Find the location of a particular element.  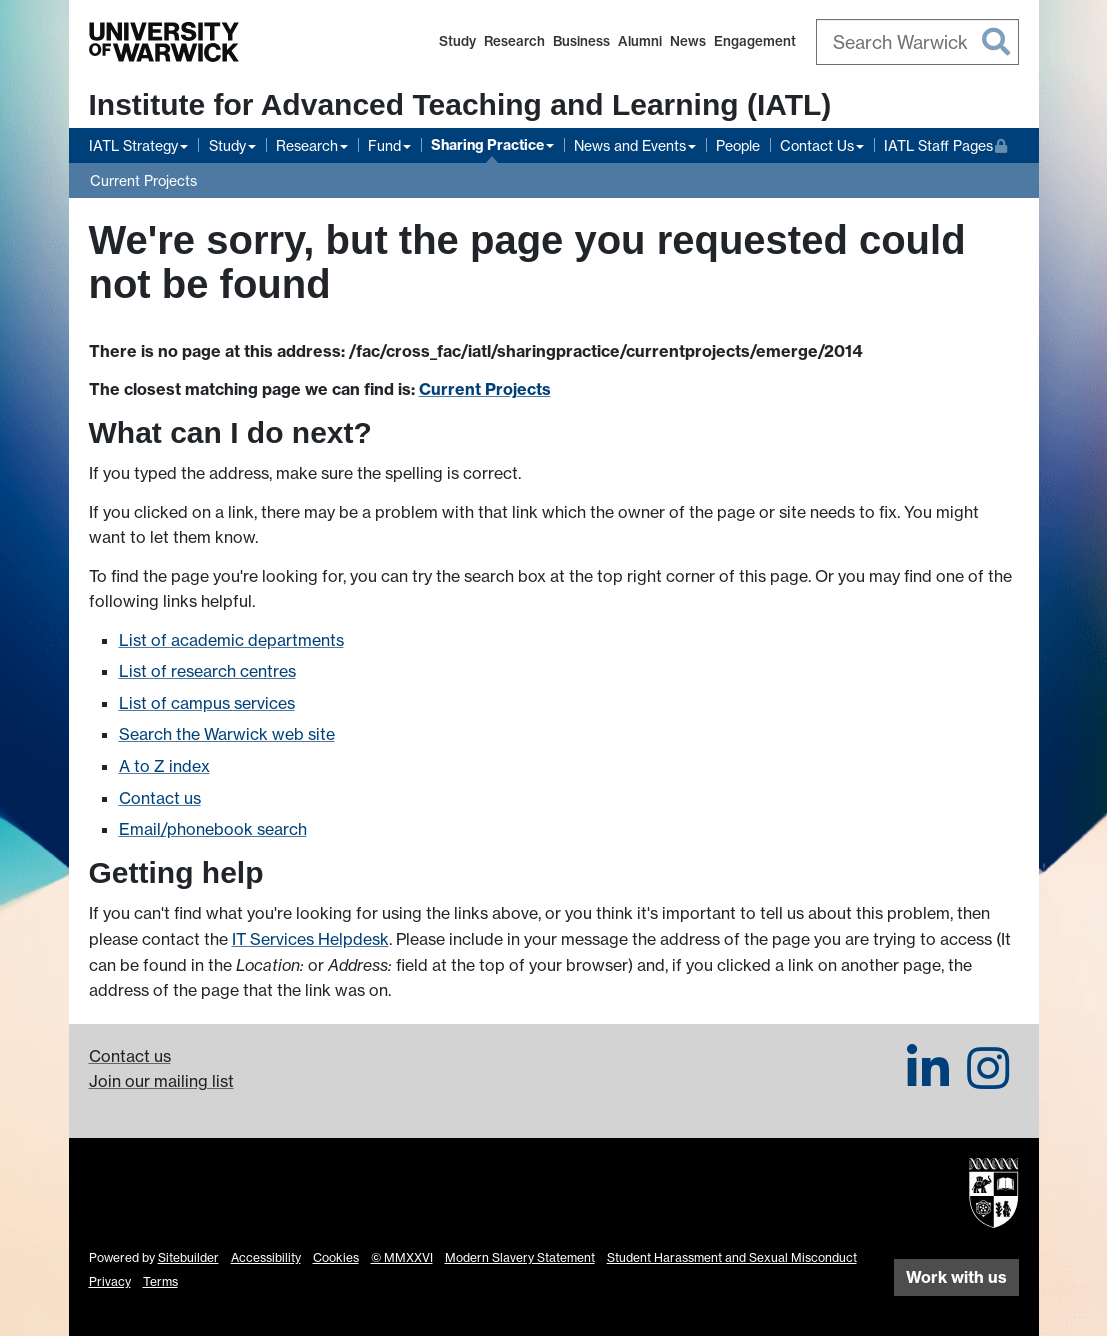

Terms is located at coordinates (160, 1281).